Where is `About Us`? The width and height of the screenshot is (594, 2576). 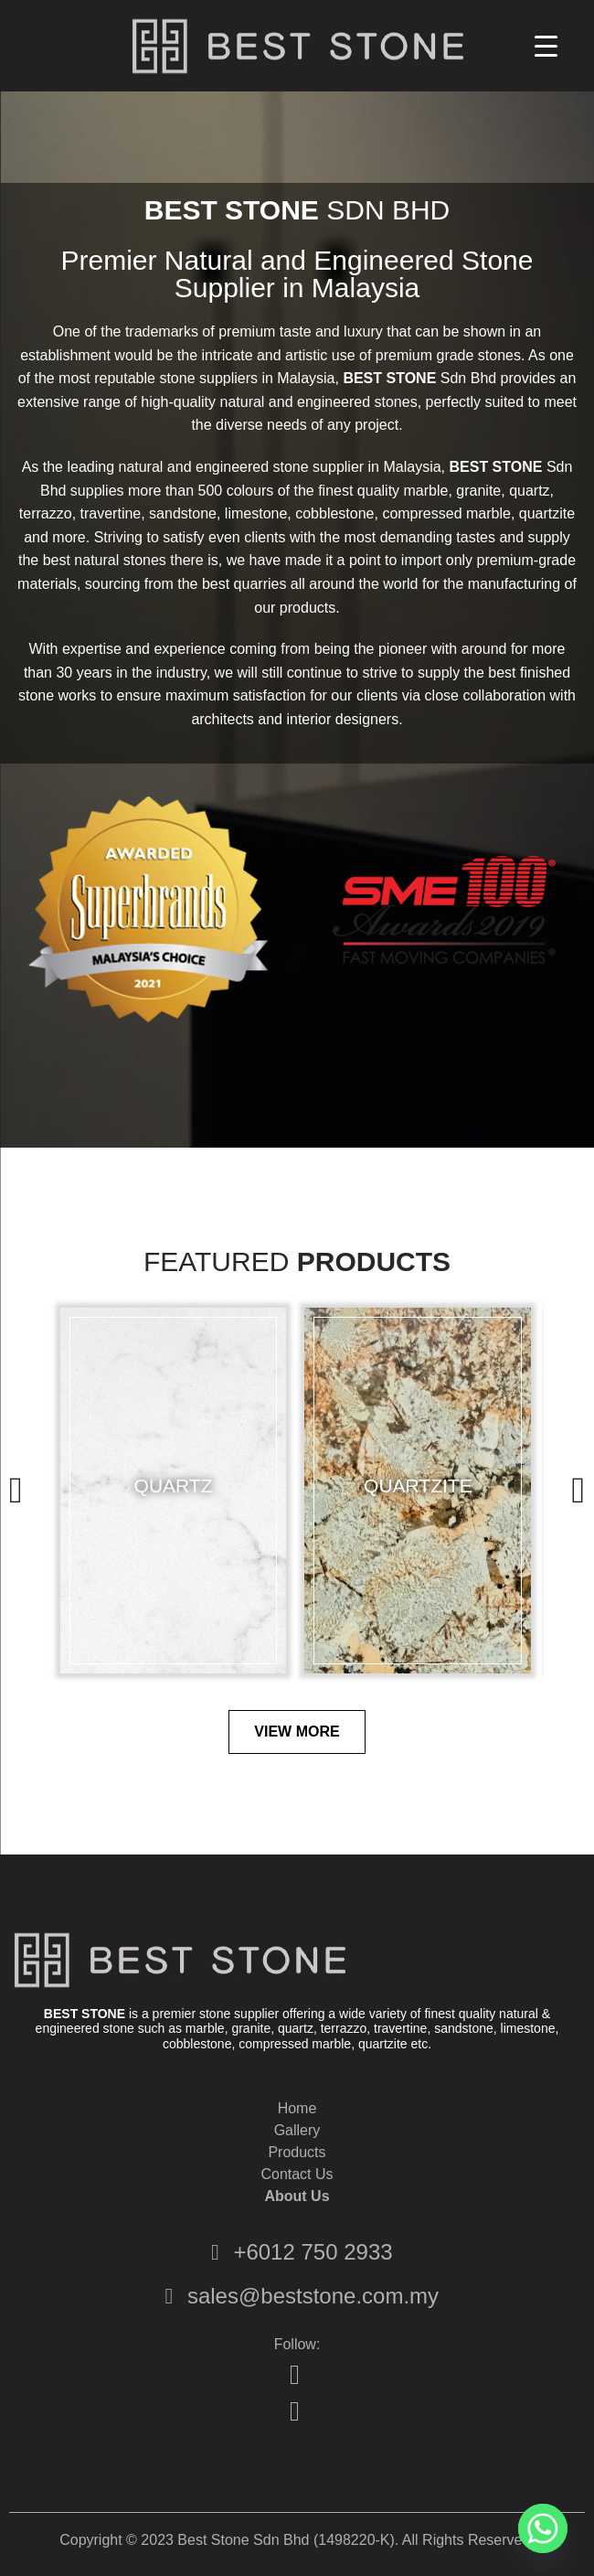 About Us is located at coordinates (296, 2196).